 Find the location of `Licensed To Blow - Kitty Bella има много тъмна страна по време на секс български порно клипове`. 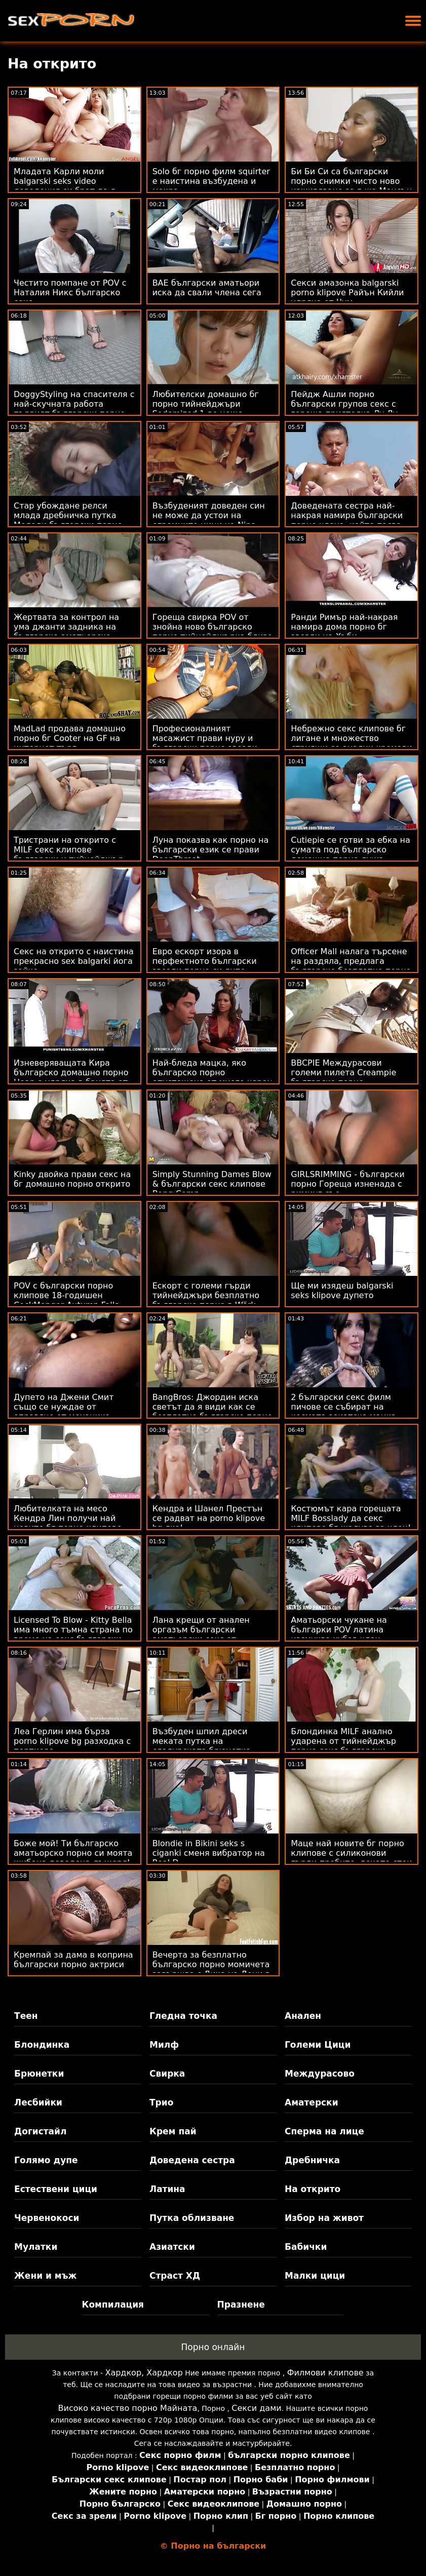

Licensed To Blow - Kitty Bella има много тъмна страна по време на секс български порно клипове is located at coordinates (73, 1634).